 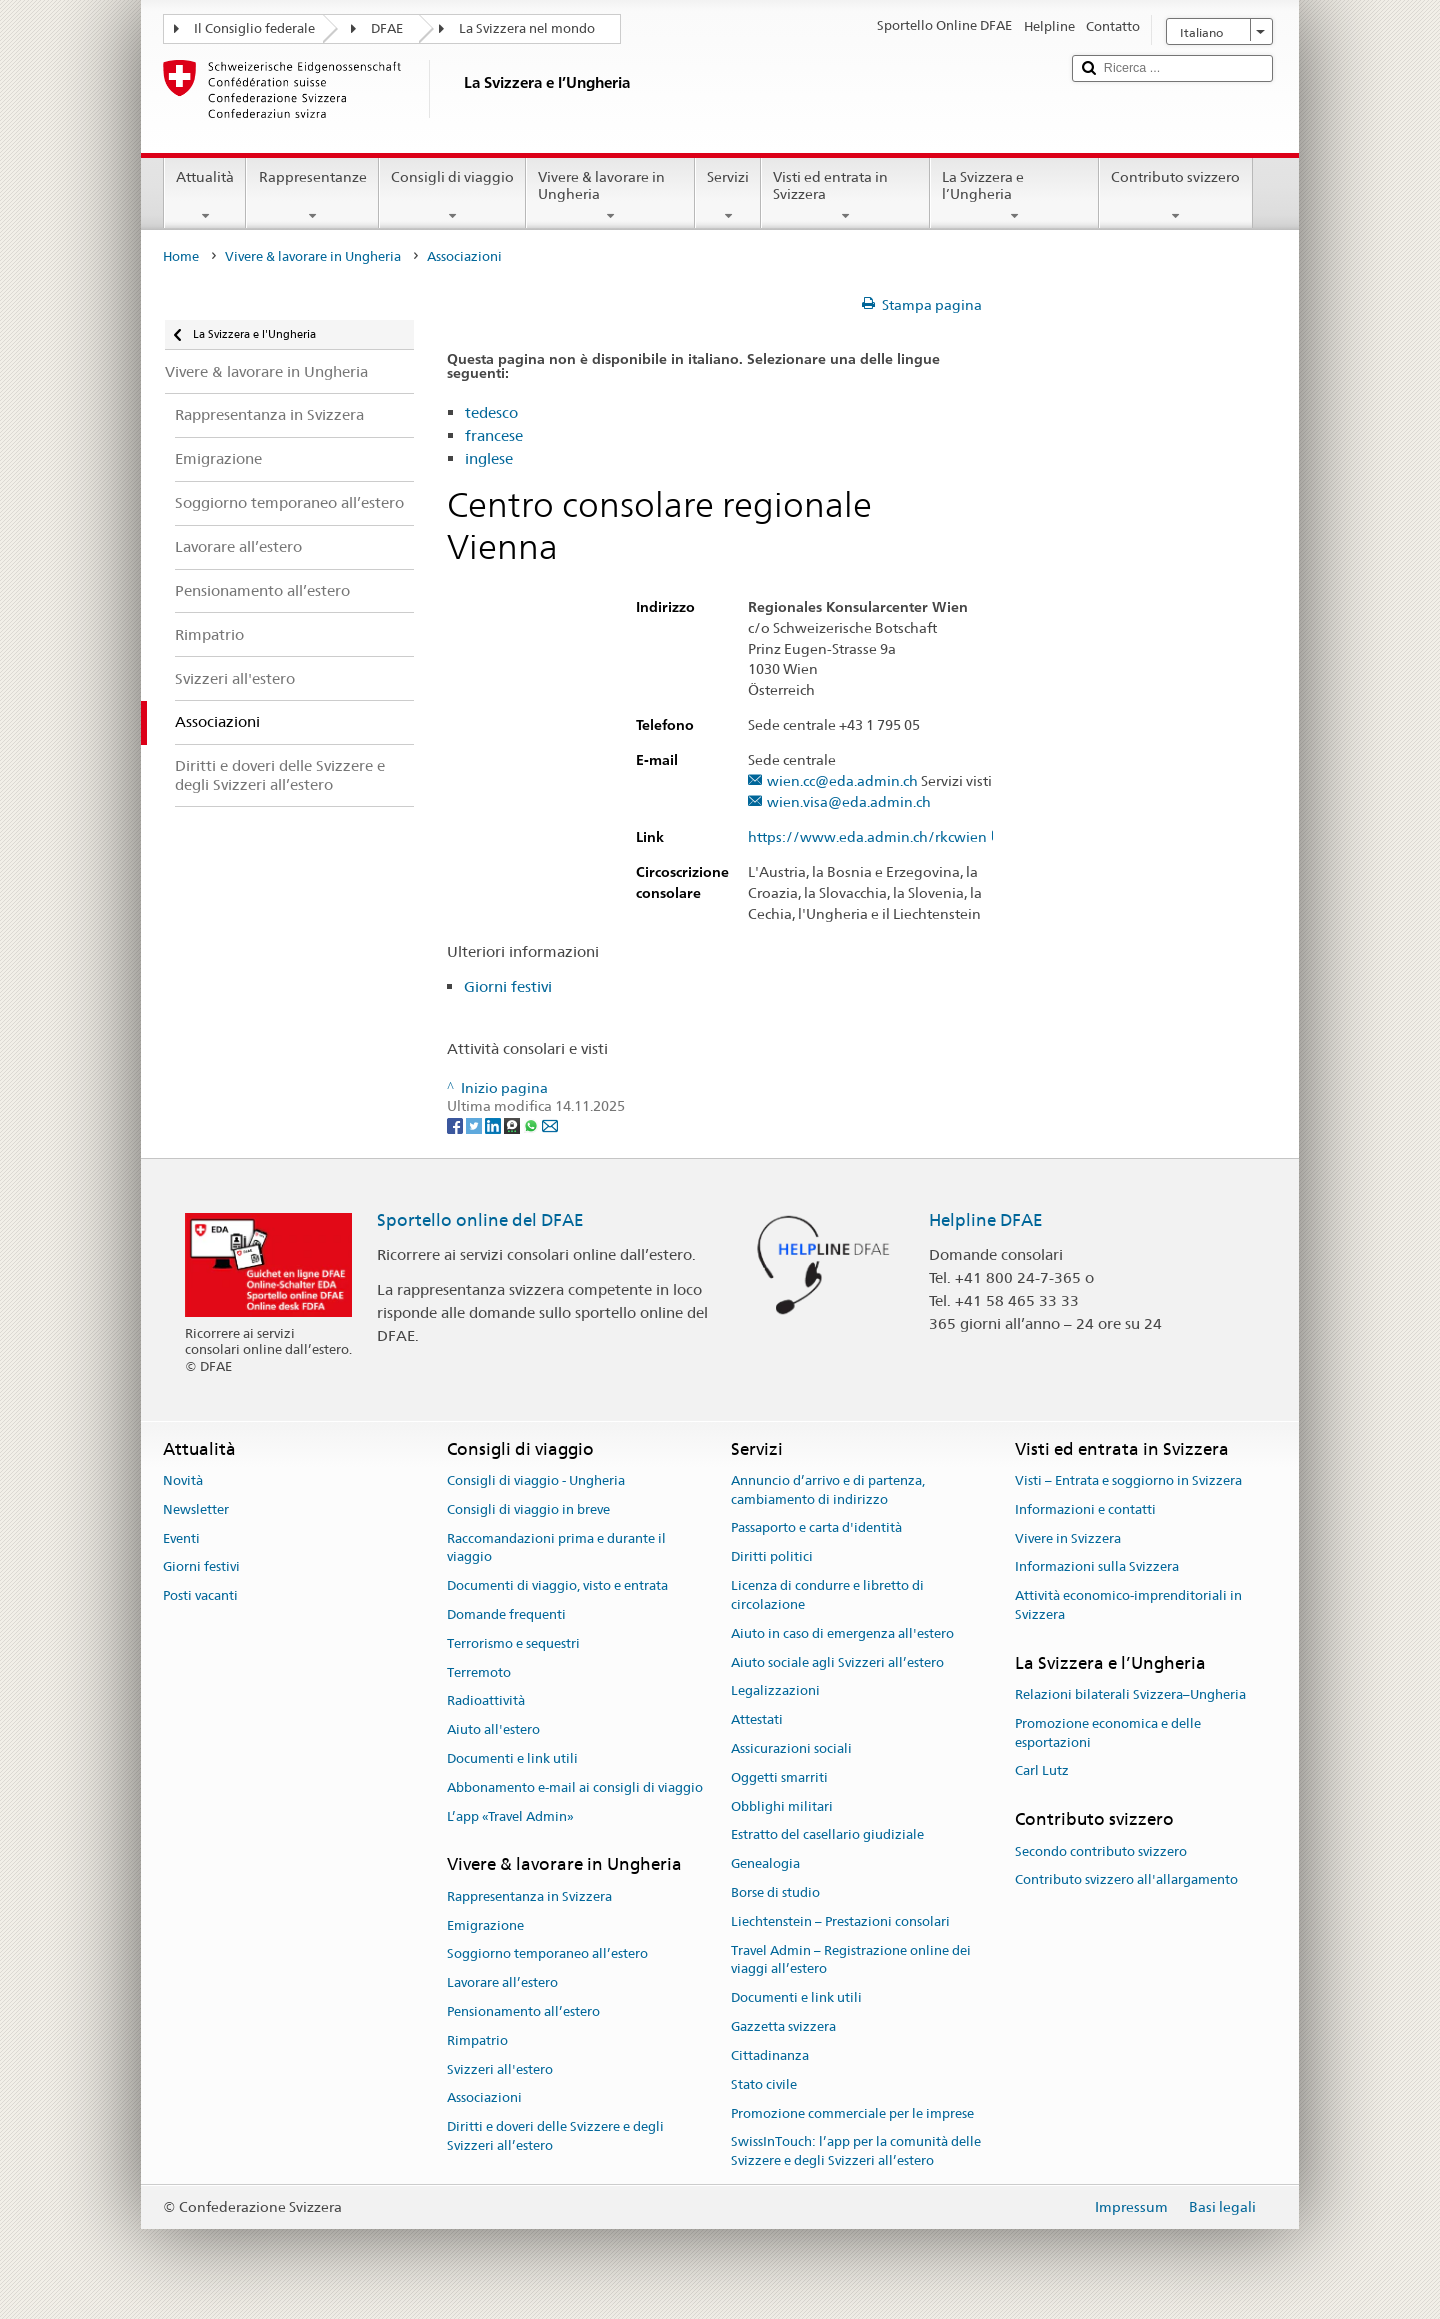 I want to click on wien.visa@eda.admin.ch, so click(x=849, y=802).